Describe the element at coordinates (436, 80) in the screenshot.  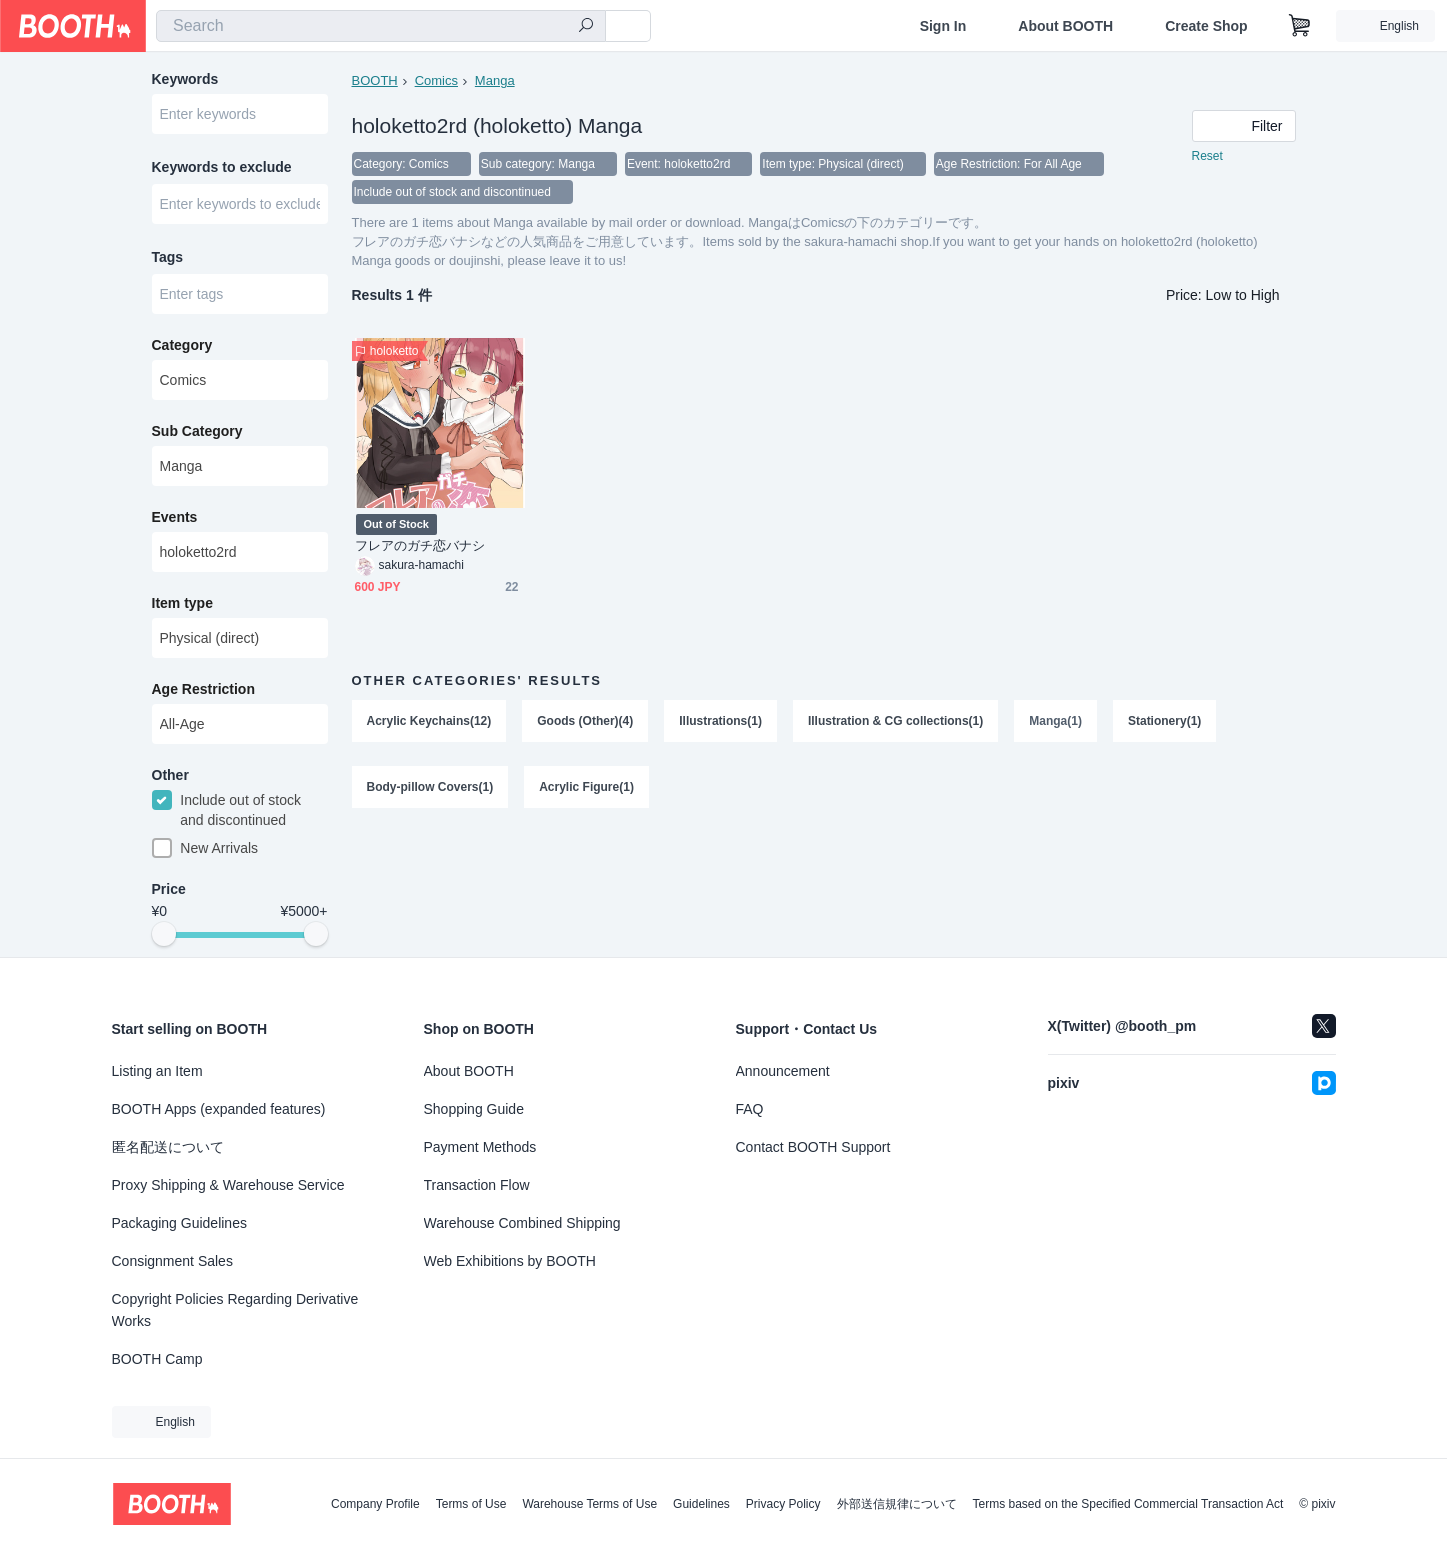
I see `Comics` at that location.